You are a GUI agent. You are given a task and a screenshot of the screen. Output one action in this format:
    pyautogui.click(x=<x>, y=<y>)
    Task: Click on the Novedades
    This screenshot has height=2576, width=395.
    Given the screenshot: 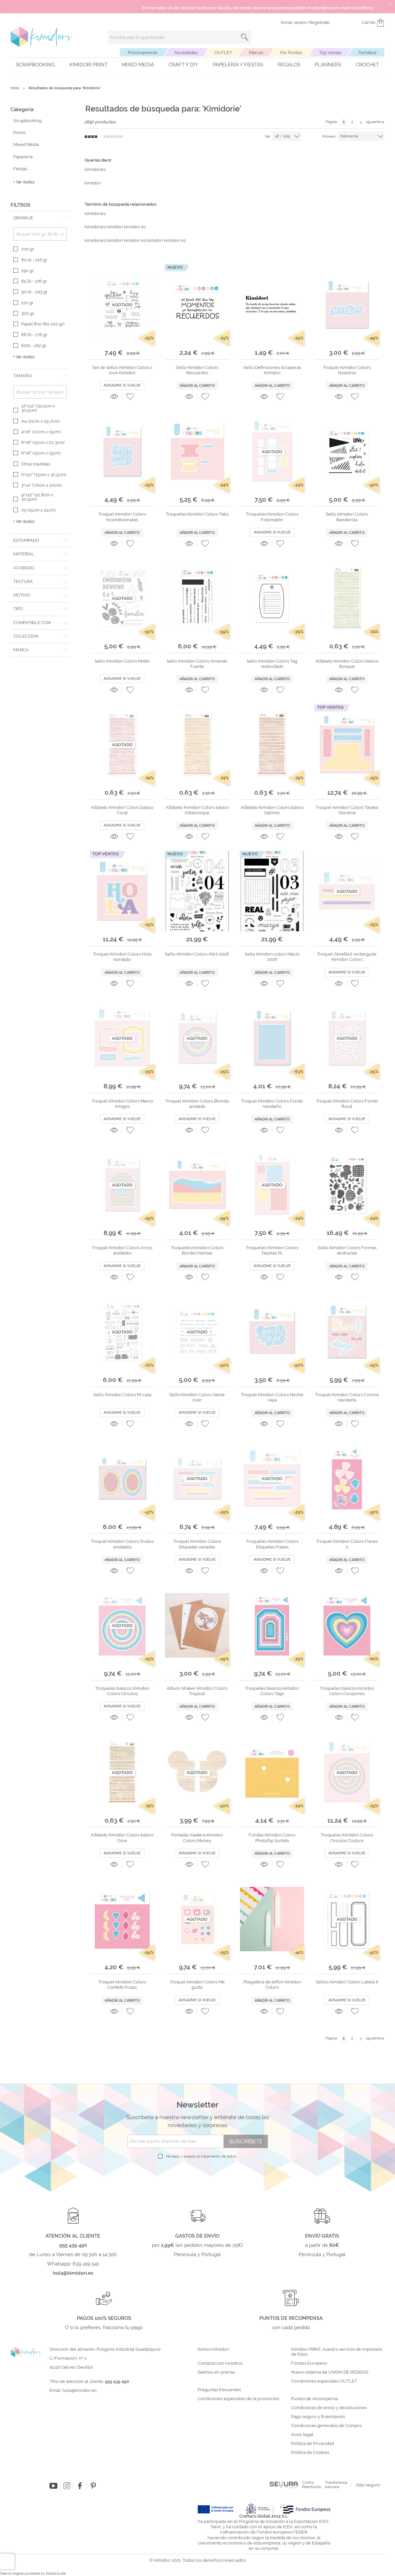 What is the action you would take?
    pyautogui.click(x=186, y=52)
    